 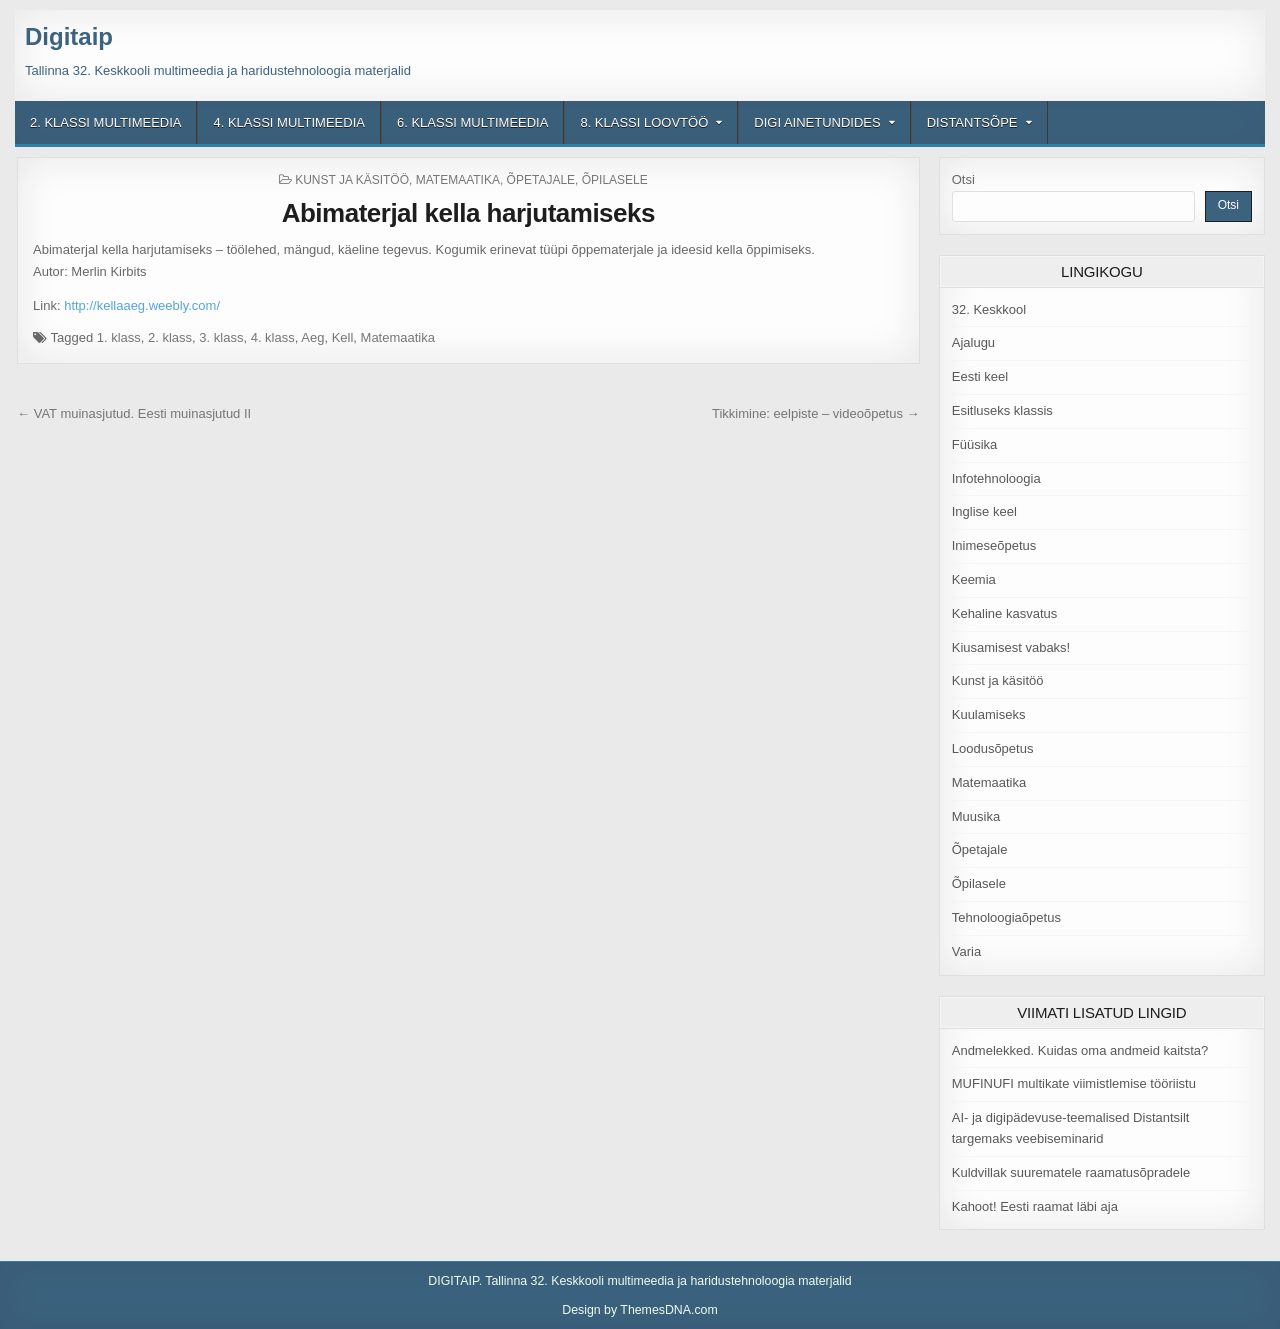 I want to click on Kiusamisest vabaks!, so click(x=1011, y=647).